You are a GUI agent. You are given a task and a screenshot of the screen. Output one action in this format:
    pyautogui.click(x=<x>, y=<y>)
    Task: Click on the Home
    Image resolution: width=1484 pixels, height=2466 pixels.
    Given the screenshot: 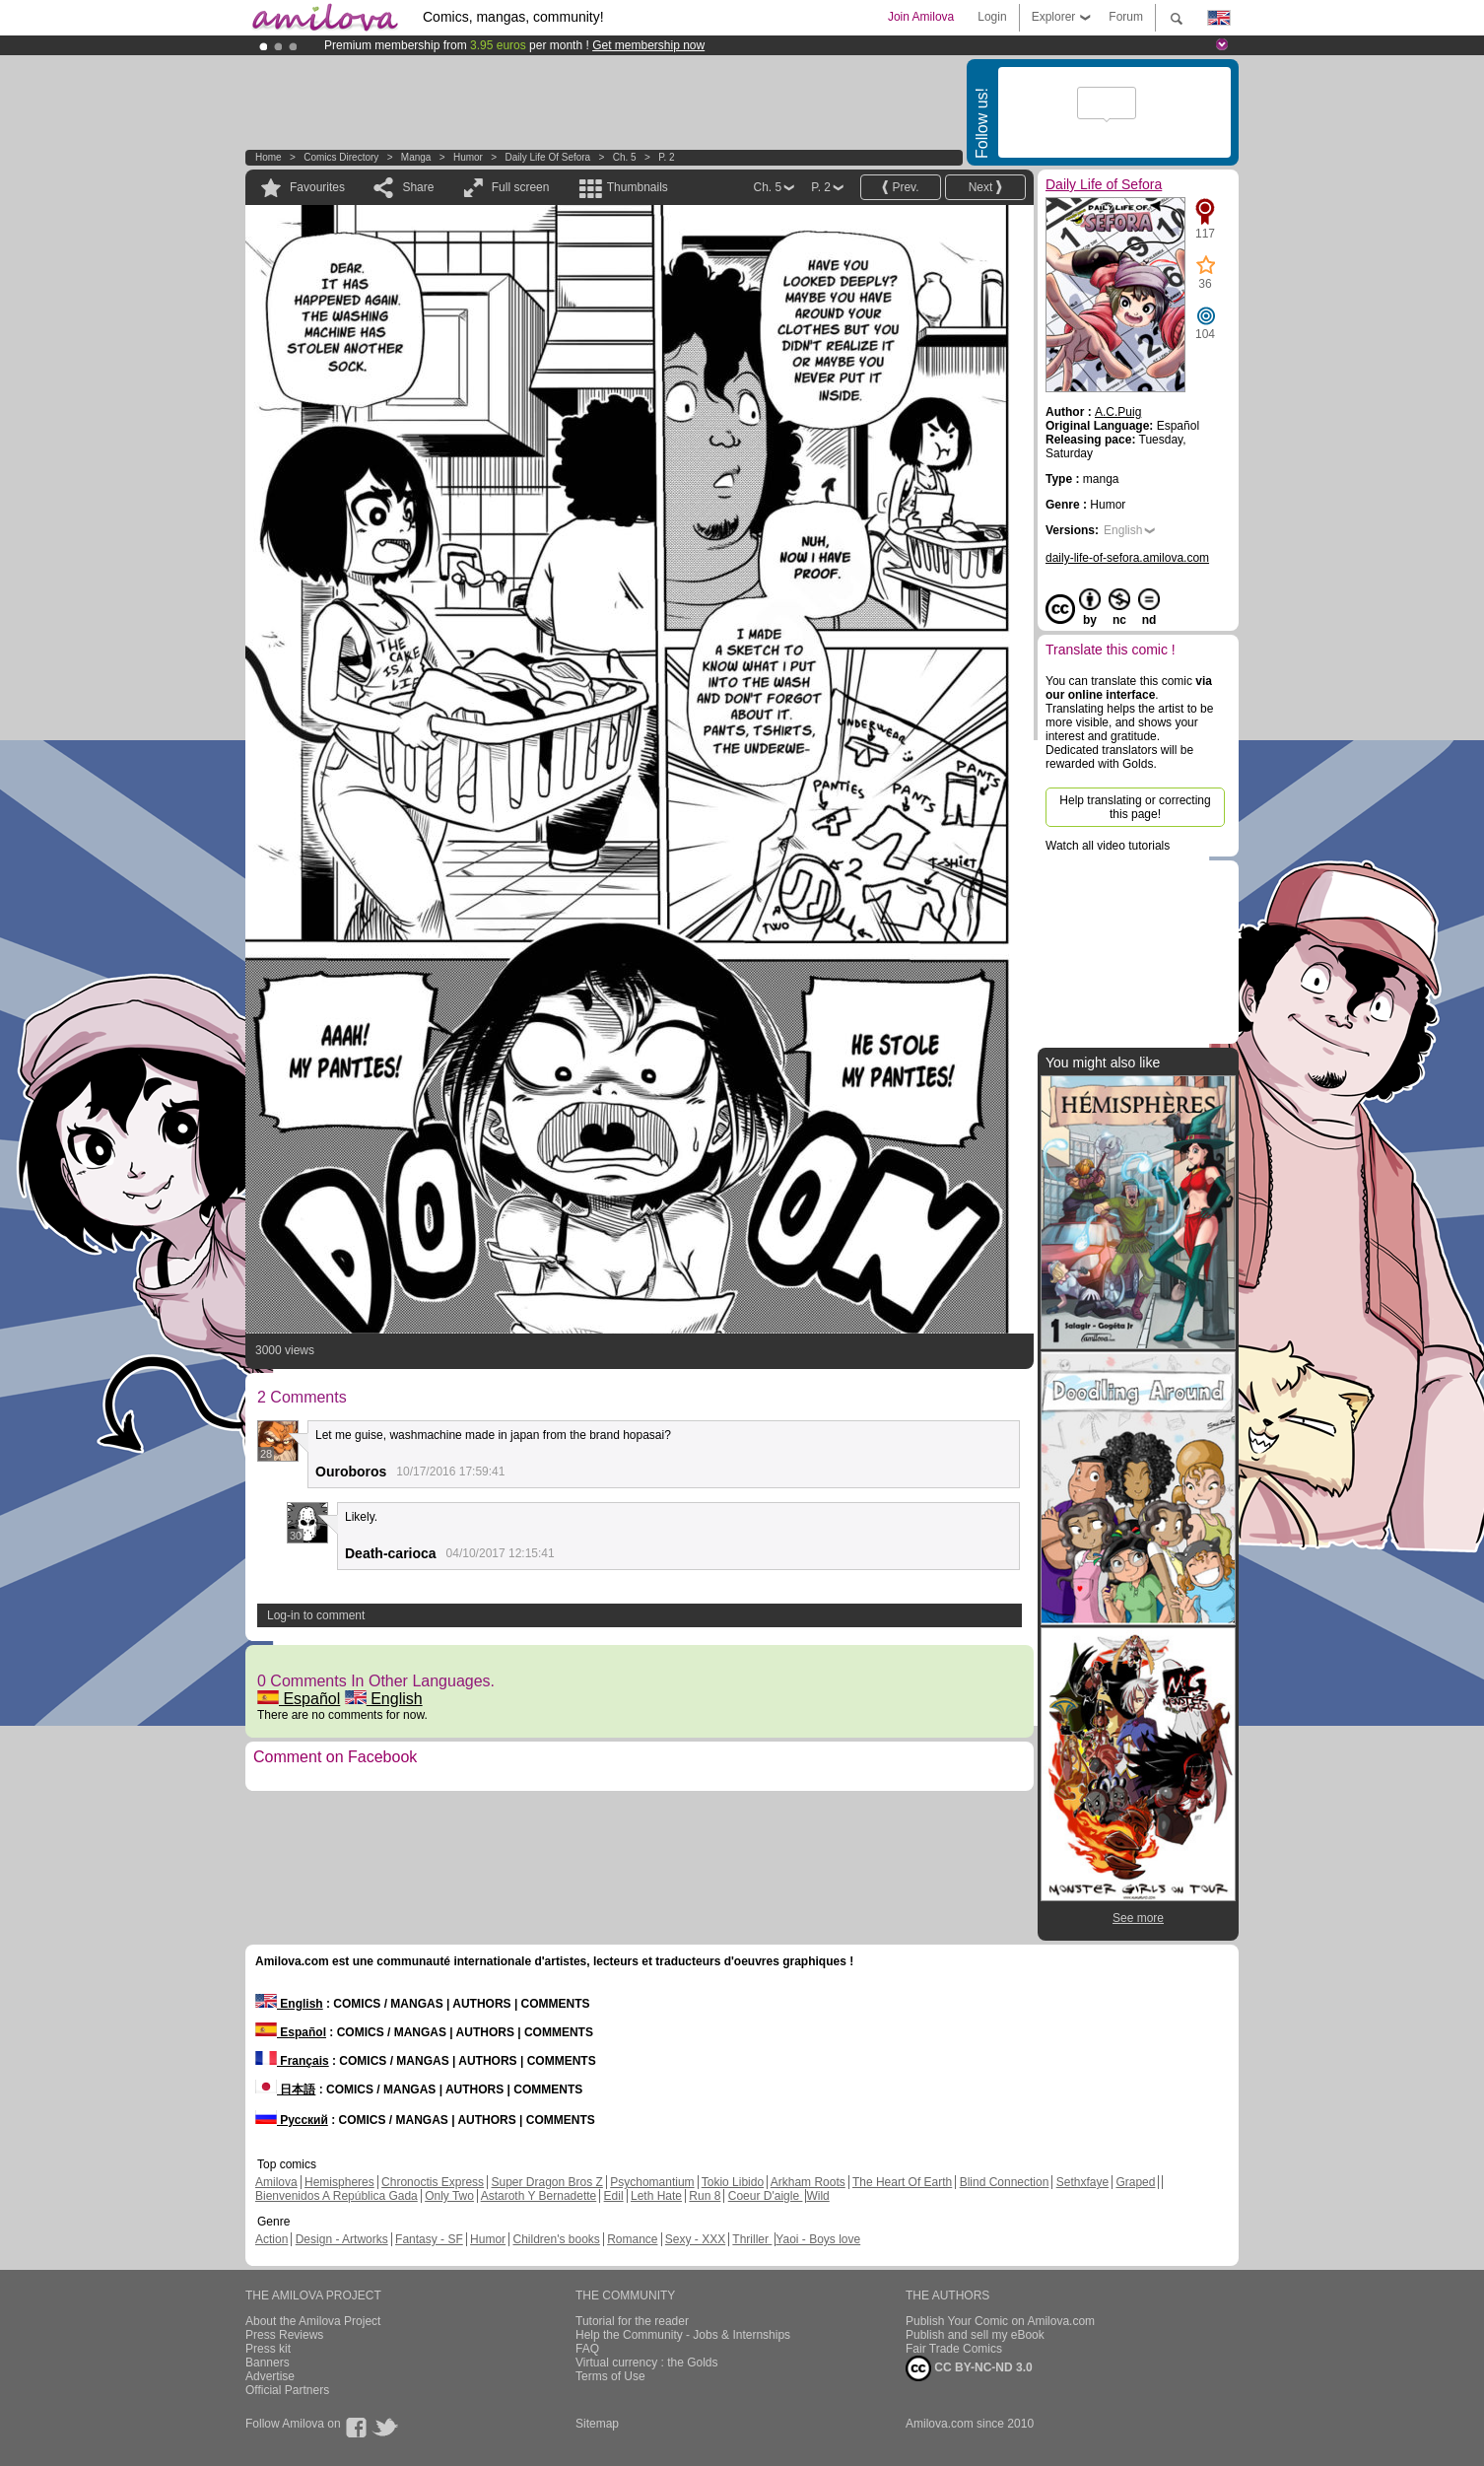 What is the action you would take?
    pyautogui.click(x=268, y=157)
    